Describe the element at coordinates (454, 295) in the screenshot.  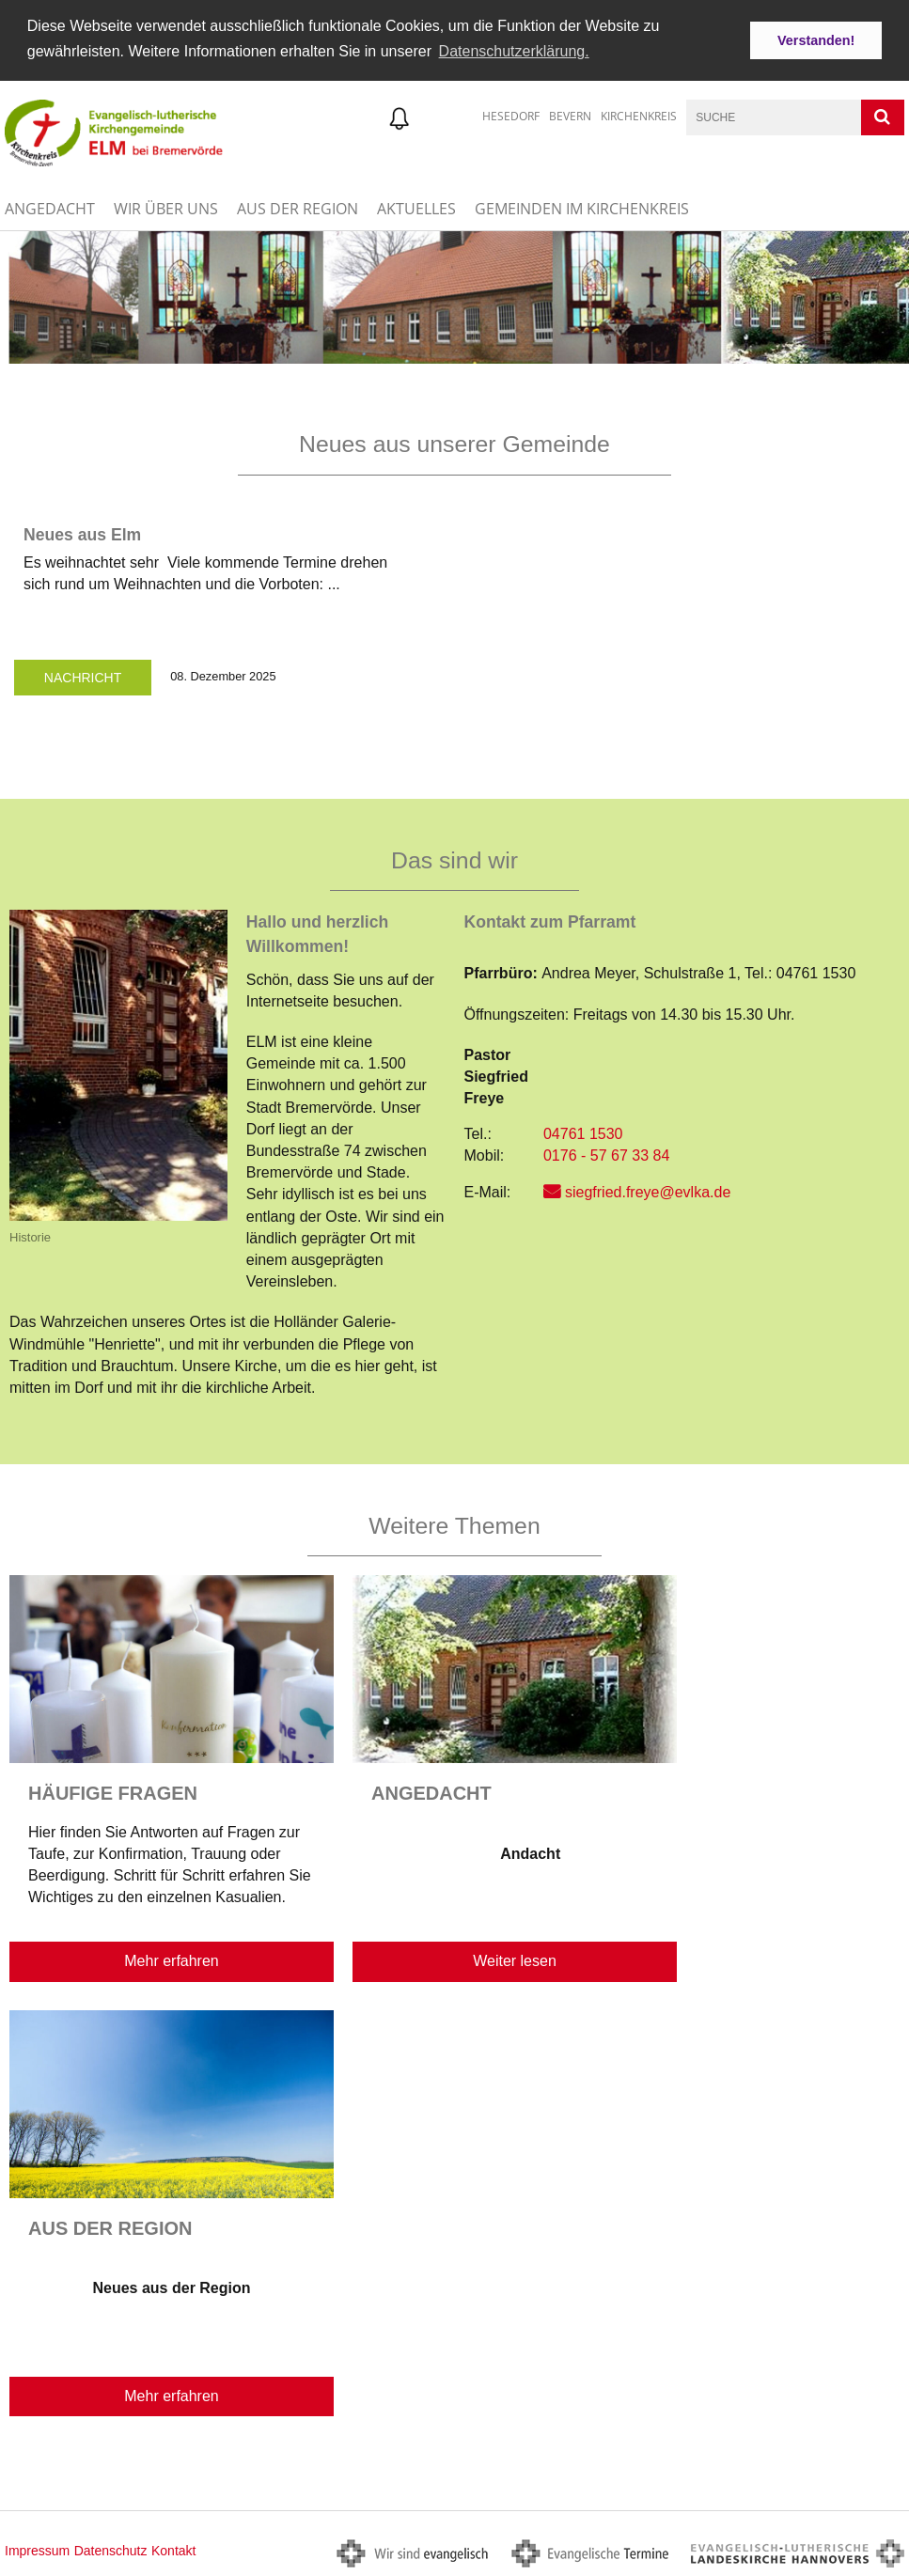
I see `[option]` at that location.